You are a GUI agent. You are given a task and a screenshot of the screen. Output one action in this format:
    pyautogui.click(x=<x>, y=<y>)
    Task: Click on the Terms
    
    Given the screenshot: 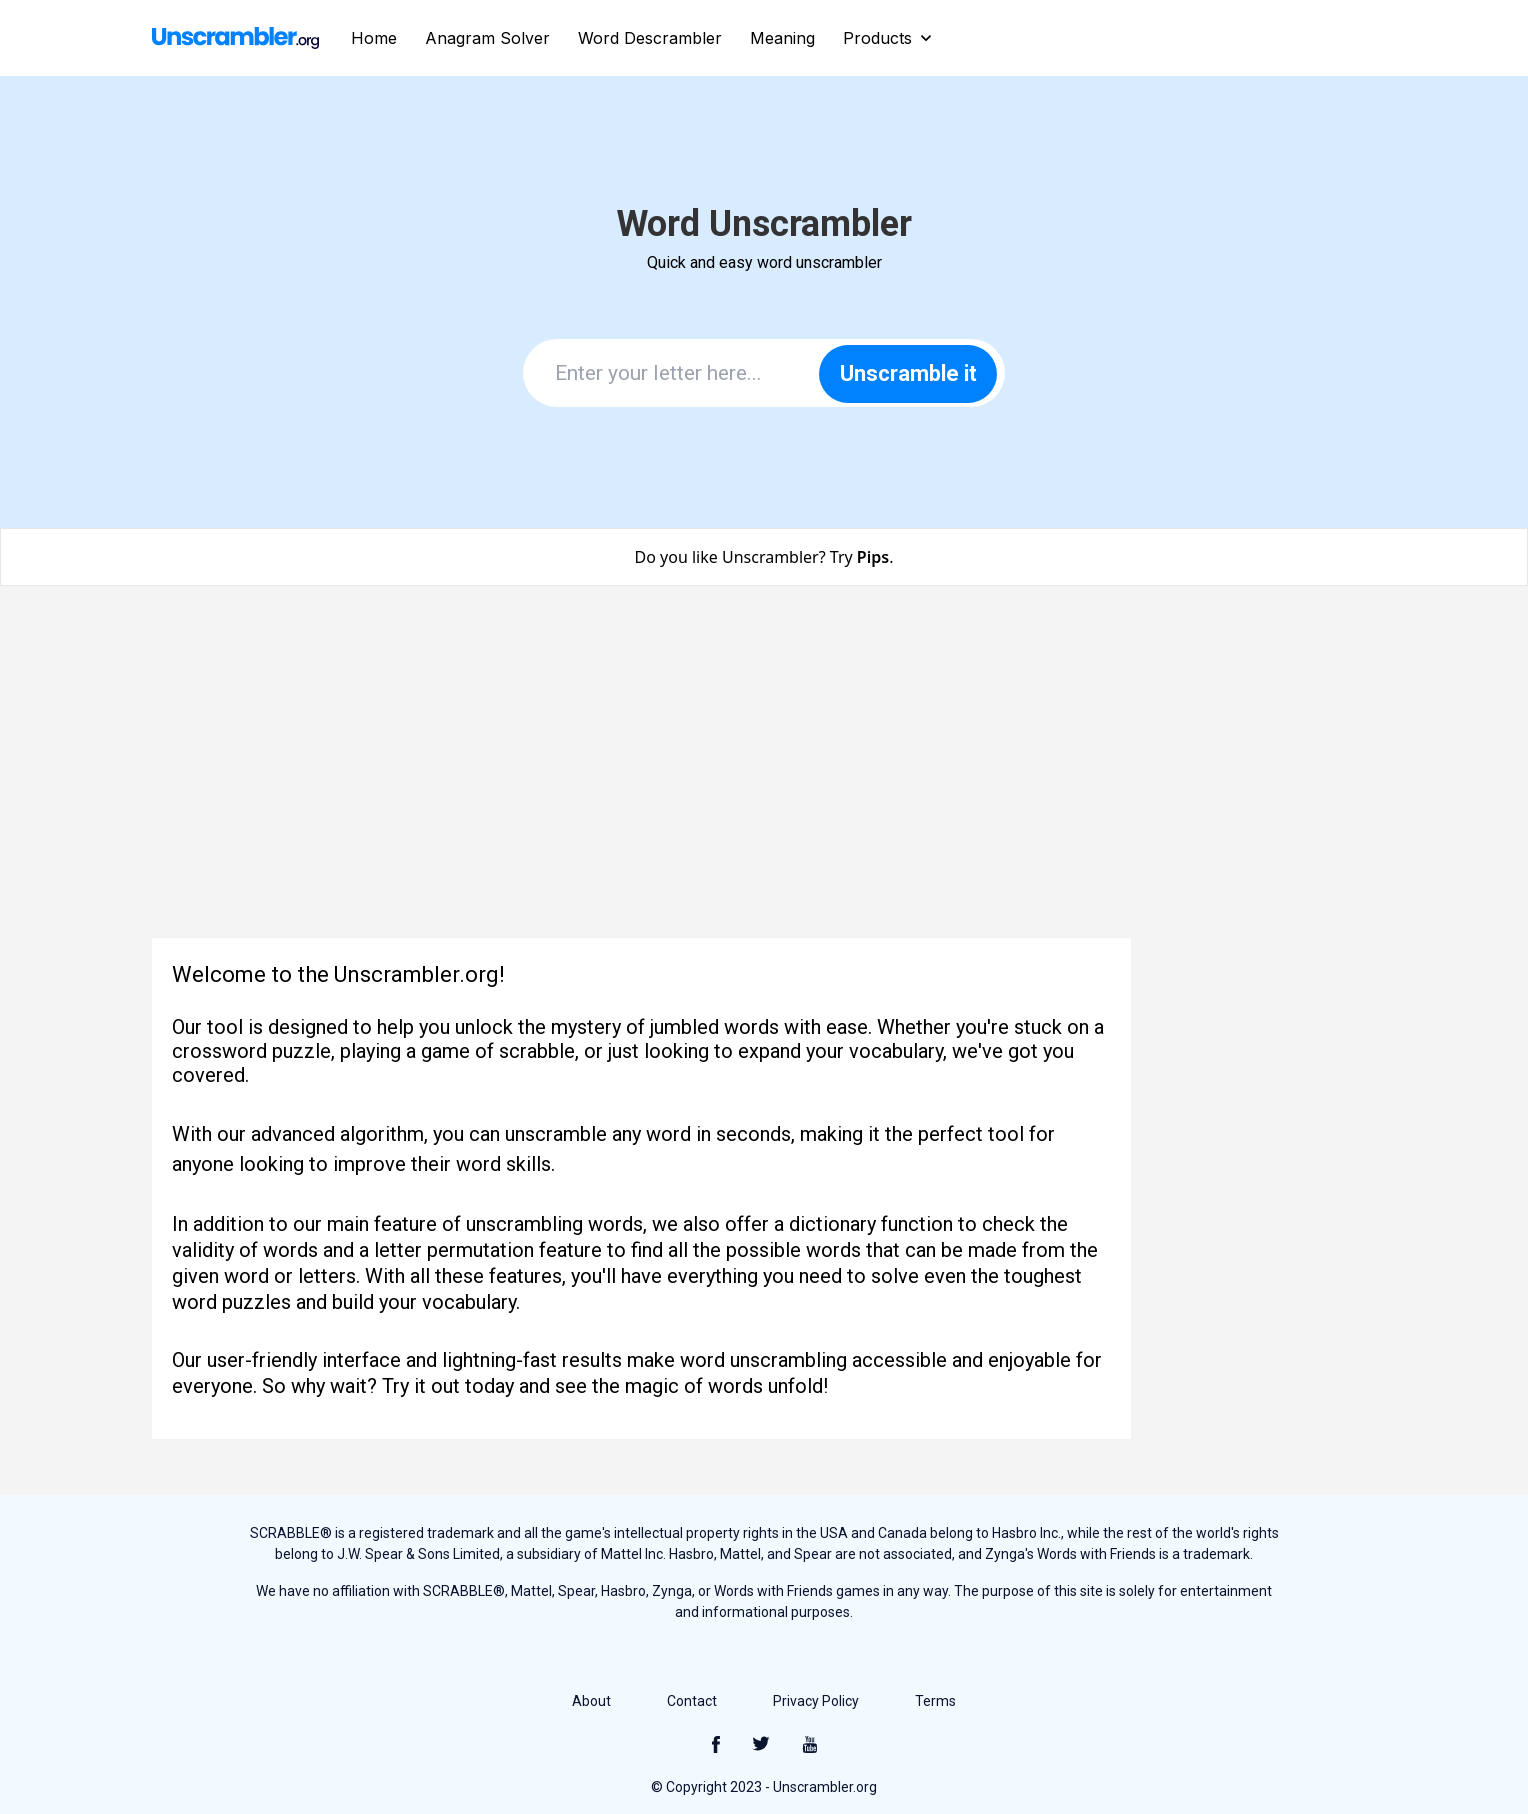 What is the action you would take?
    pyautogui.click(x=935, y=1701)
    